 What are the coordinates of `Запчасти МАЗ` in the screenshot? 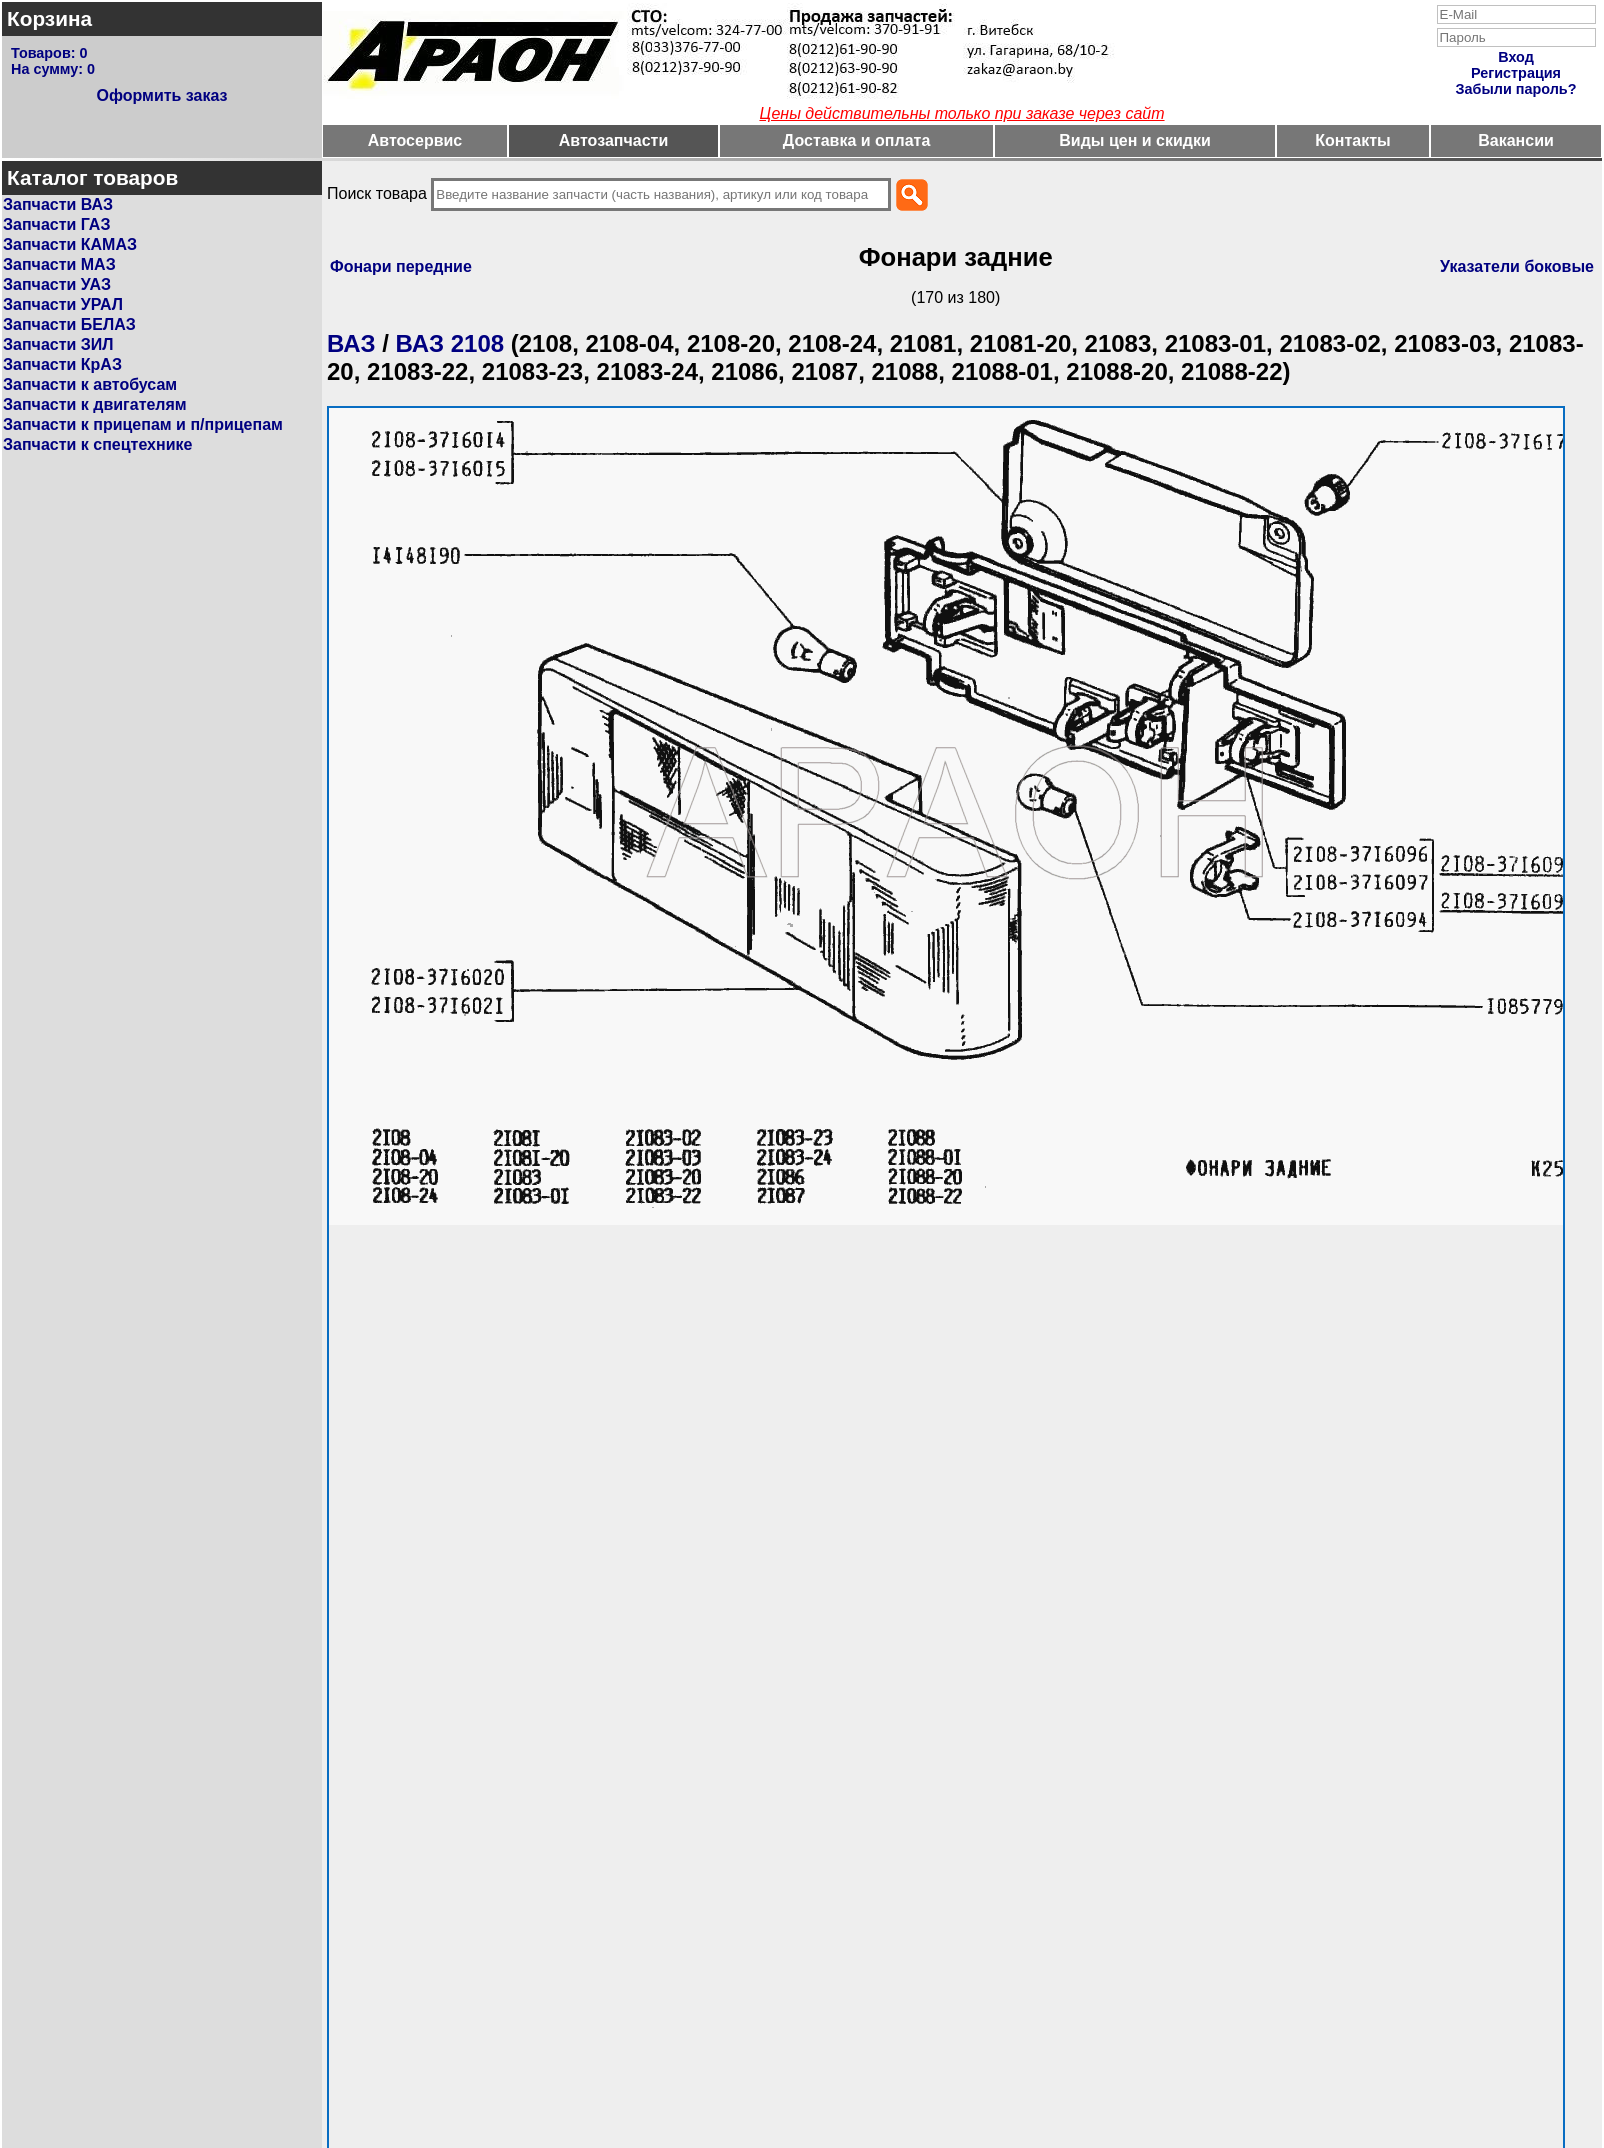 It's located at (59, 264).